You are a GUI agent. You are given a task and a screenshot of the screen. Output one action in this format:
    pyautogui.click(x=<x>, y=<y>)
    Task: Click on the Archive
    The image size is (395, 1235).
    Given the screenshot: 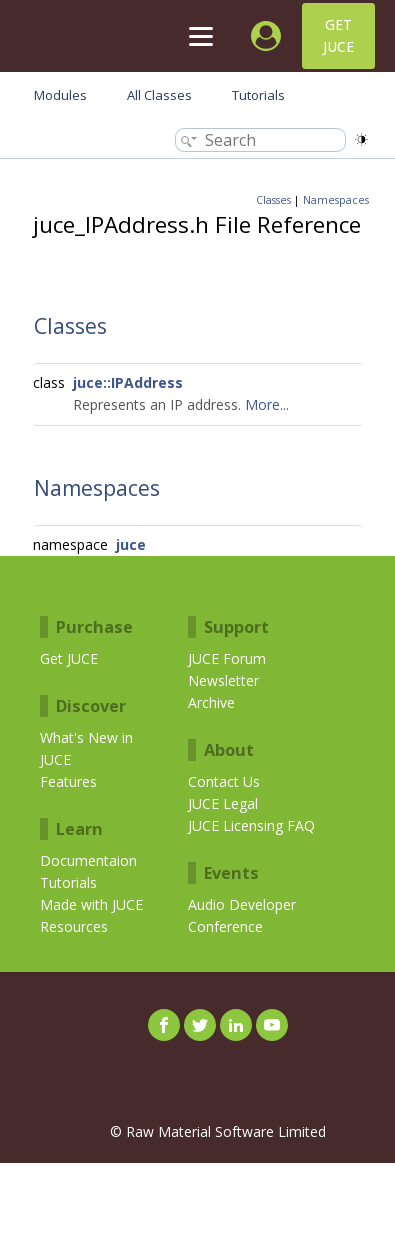 What is the action you would take?
    pyautogui.click(x=211, y=702)
    